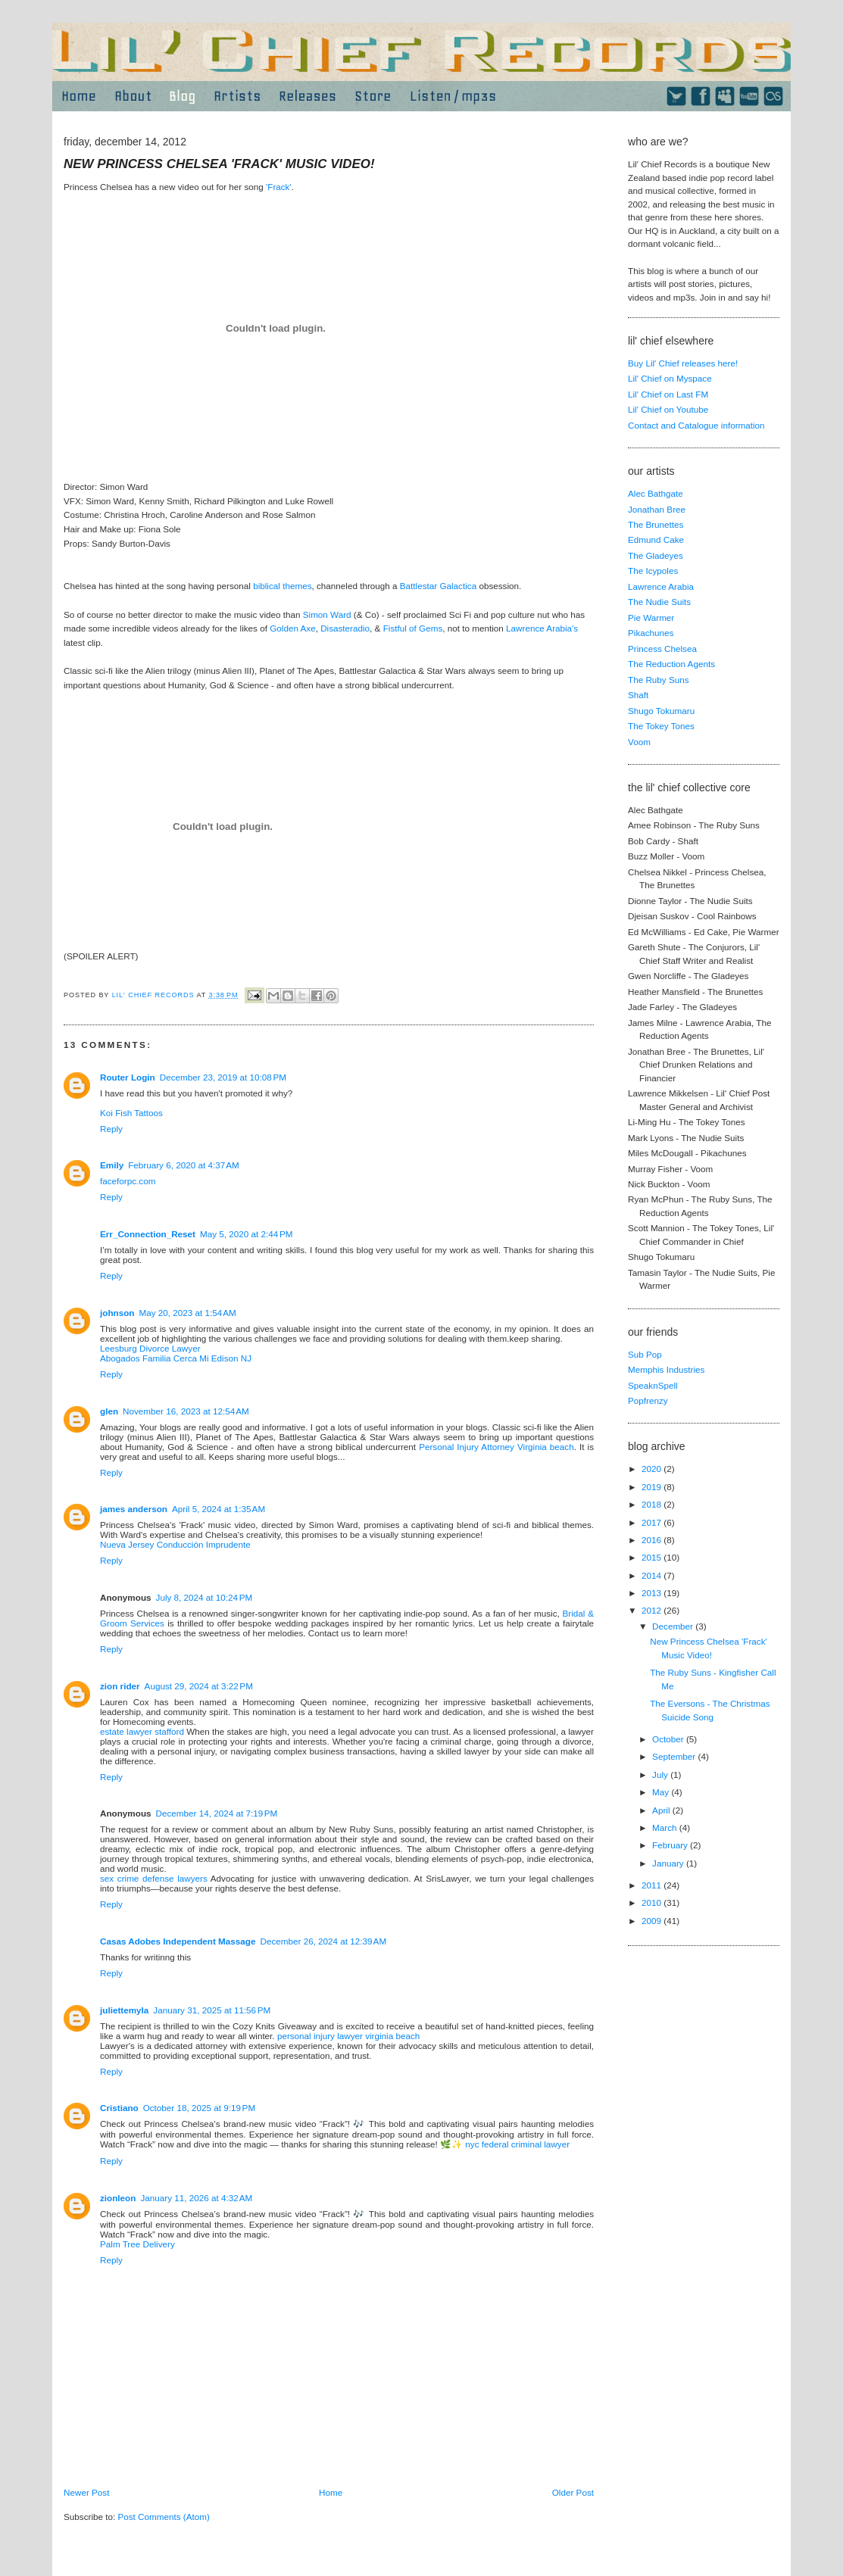 This screenshot has width=843, height=2576. Describe the element at coordinates (175, 1358) in the screenshot. I see `Abogados Familia Cerca Mi Edison NJ` at that location.